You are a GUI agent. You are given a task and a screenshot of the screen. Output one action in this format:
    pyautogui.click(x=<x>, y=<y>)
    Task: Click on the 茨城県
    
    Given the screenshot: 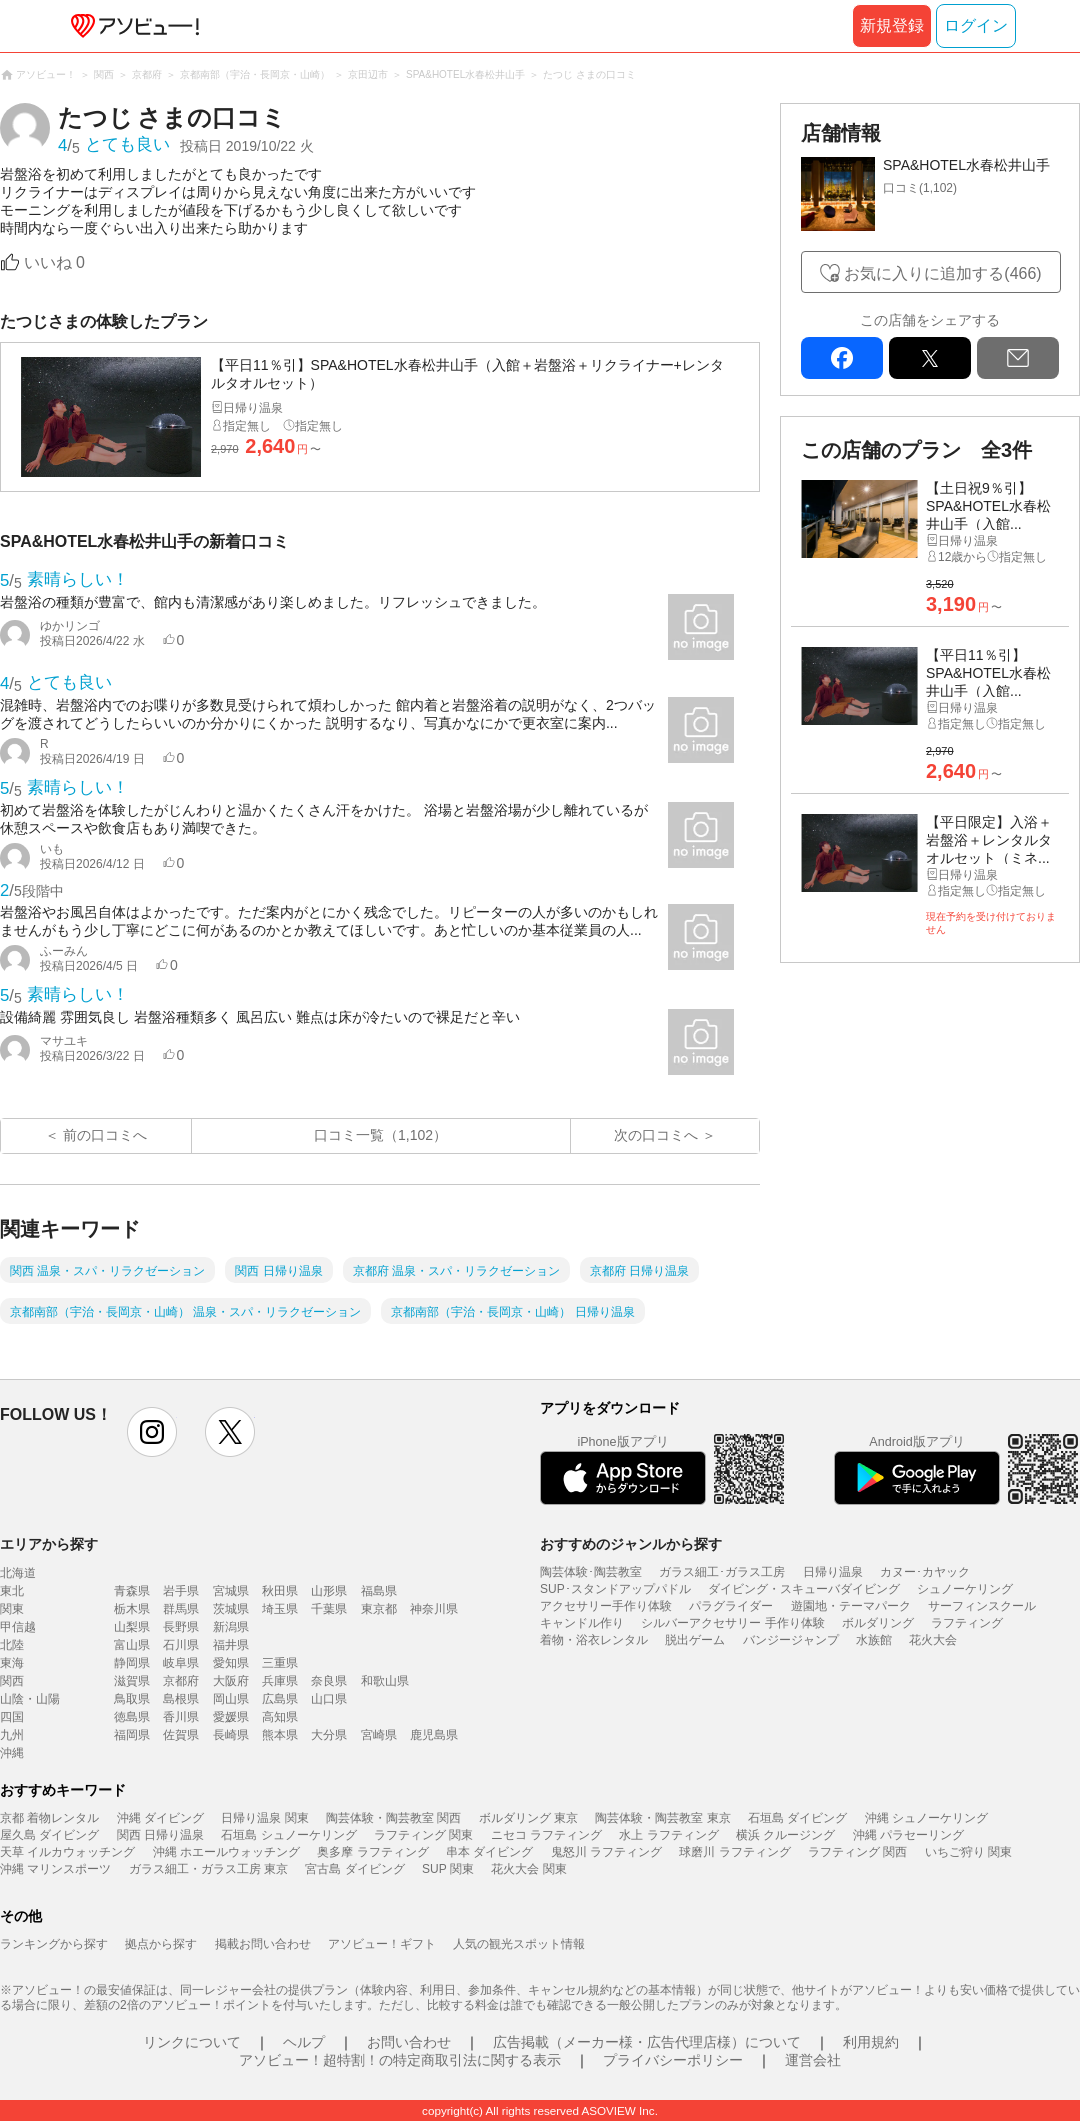 What is the action you would take?
    pyautogui.click(x=231, y=1609)
    